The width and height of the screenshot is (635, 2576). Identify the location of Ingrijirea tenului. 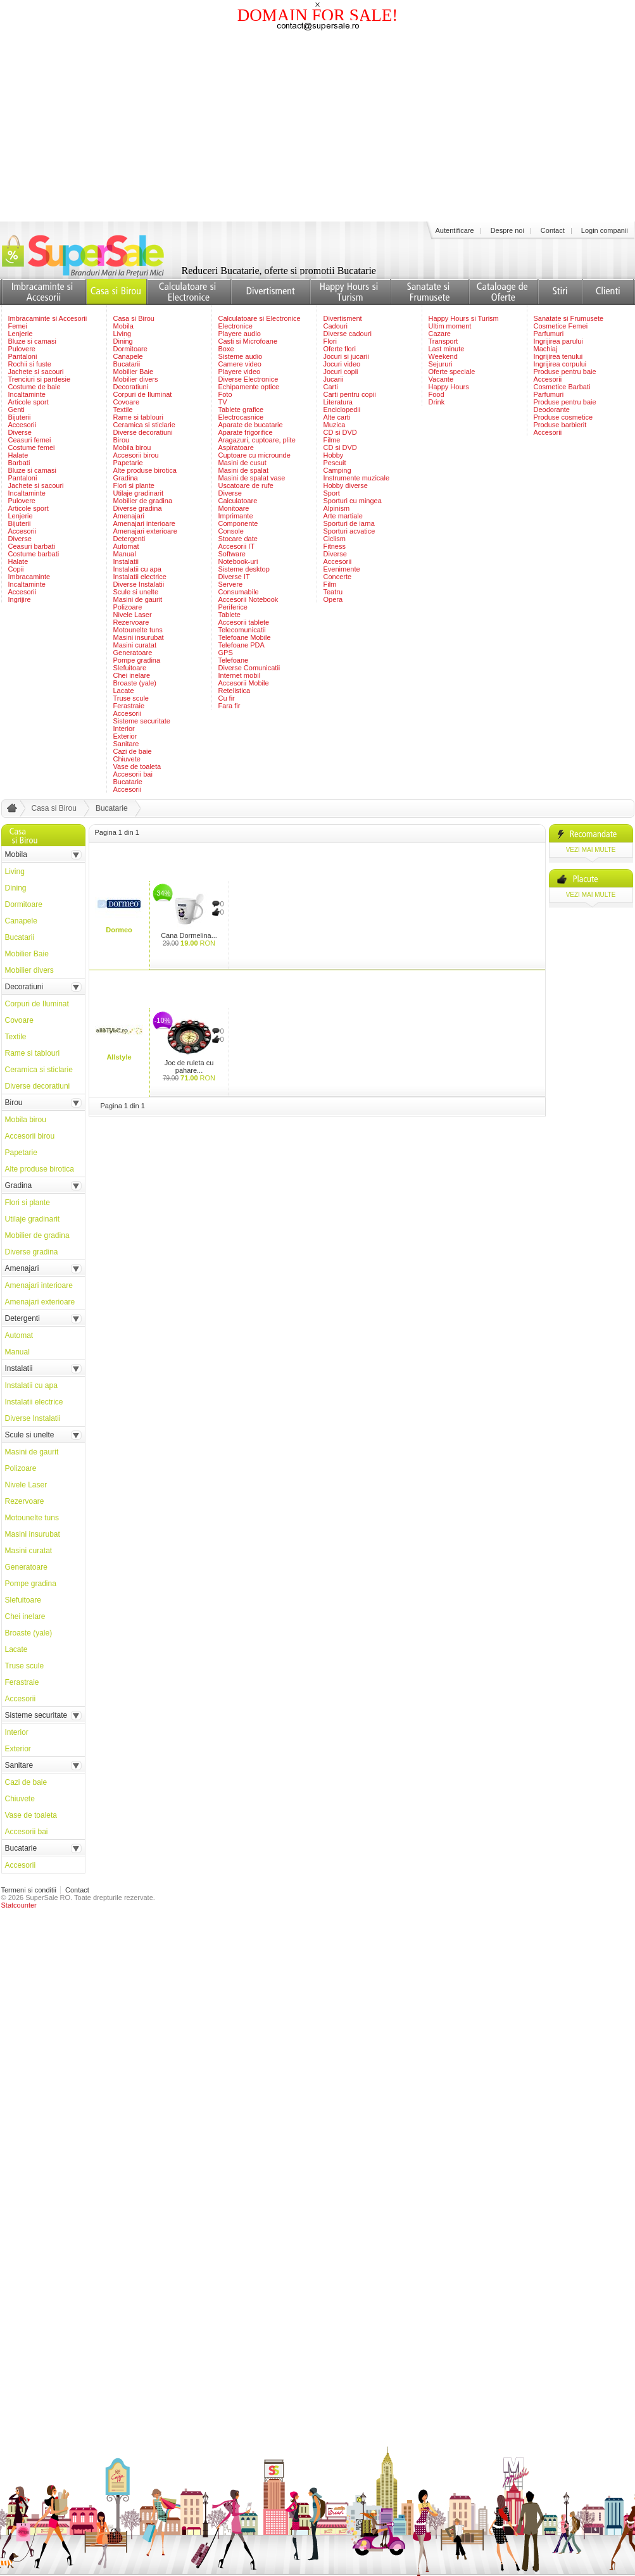
(558, 356).